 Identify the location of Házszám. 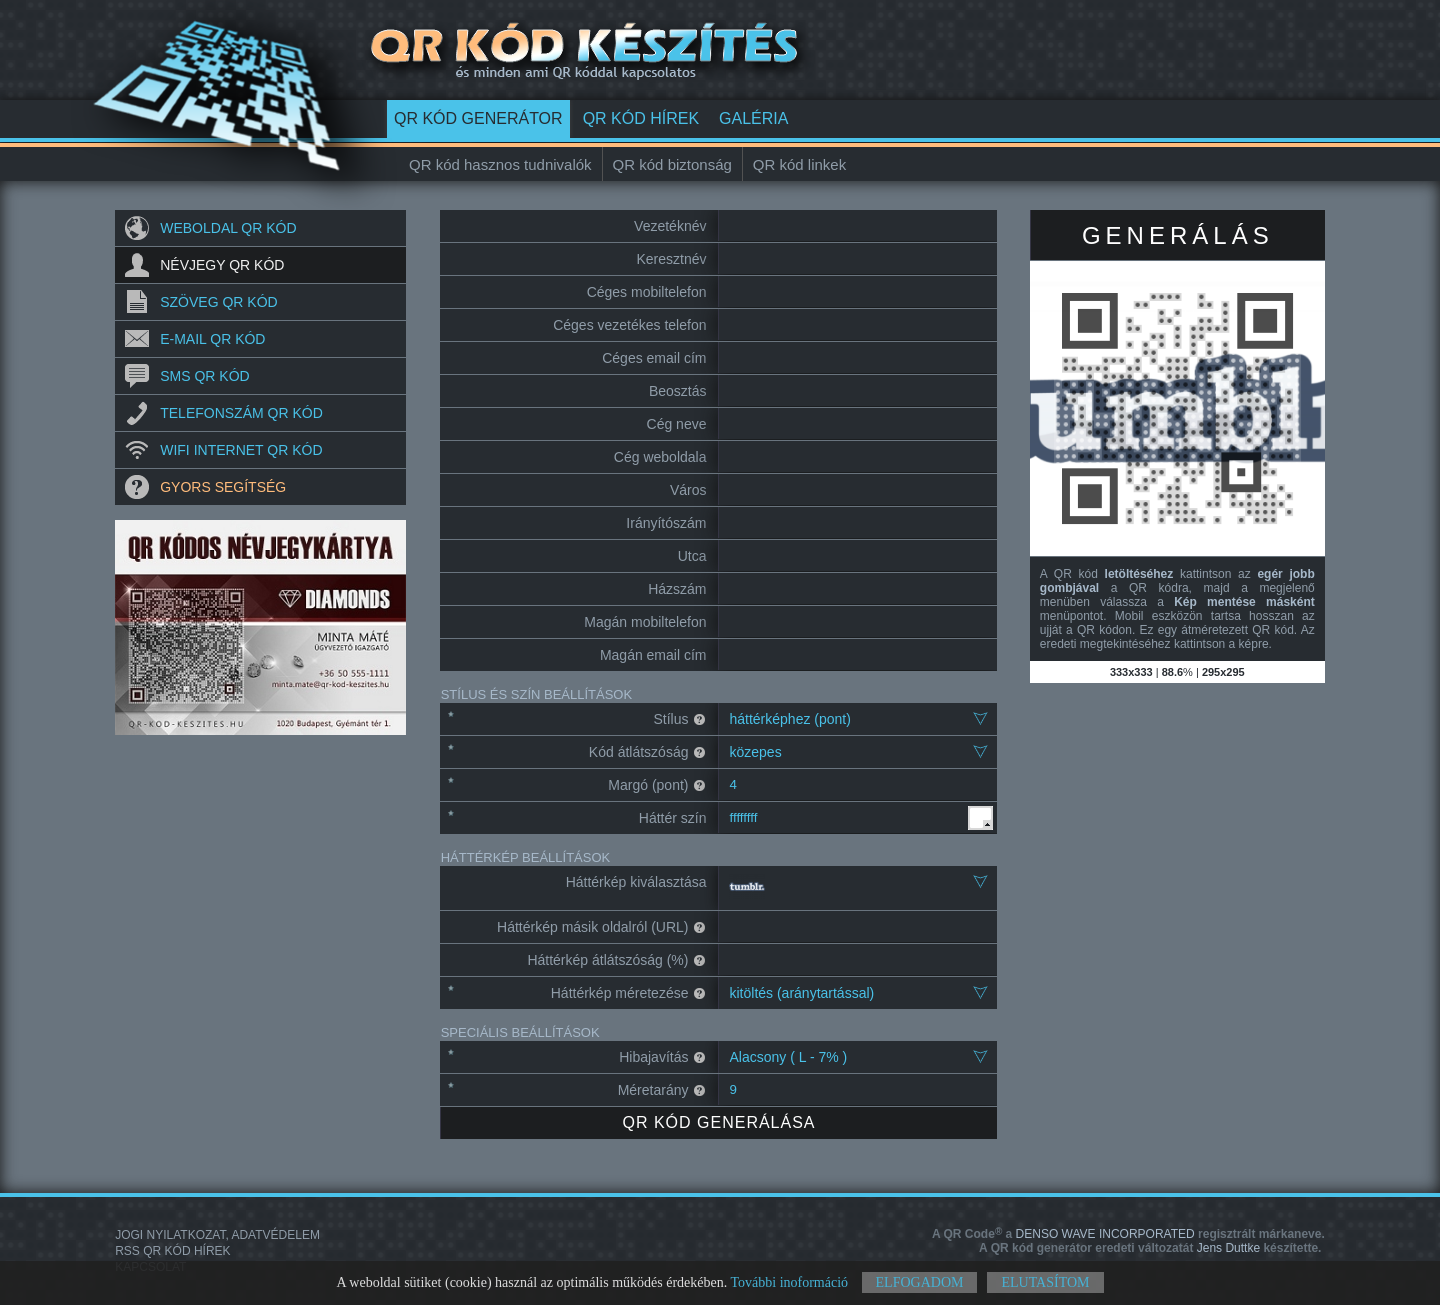
(677, 589).